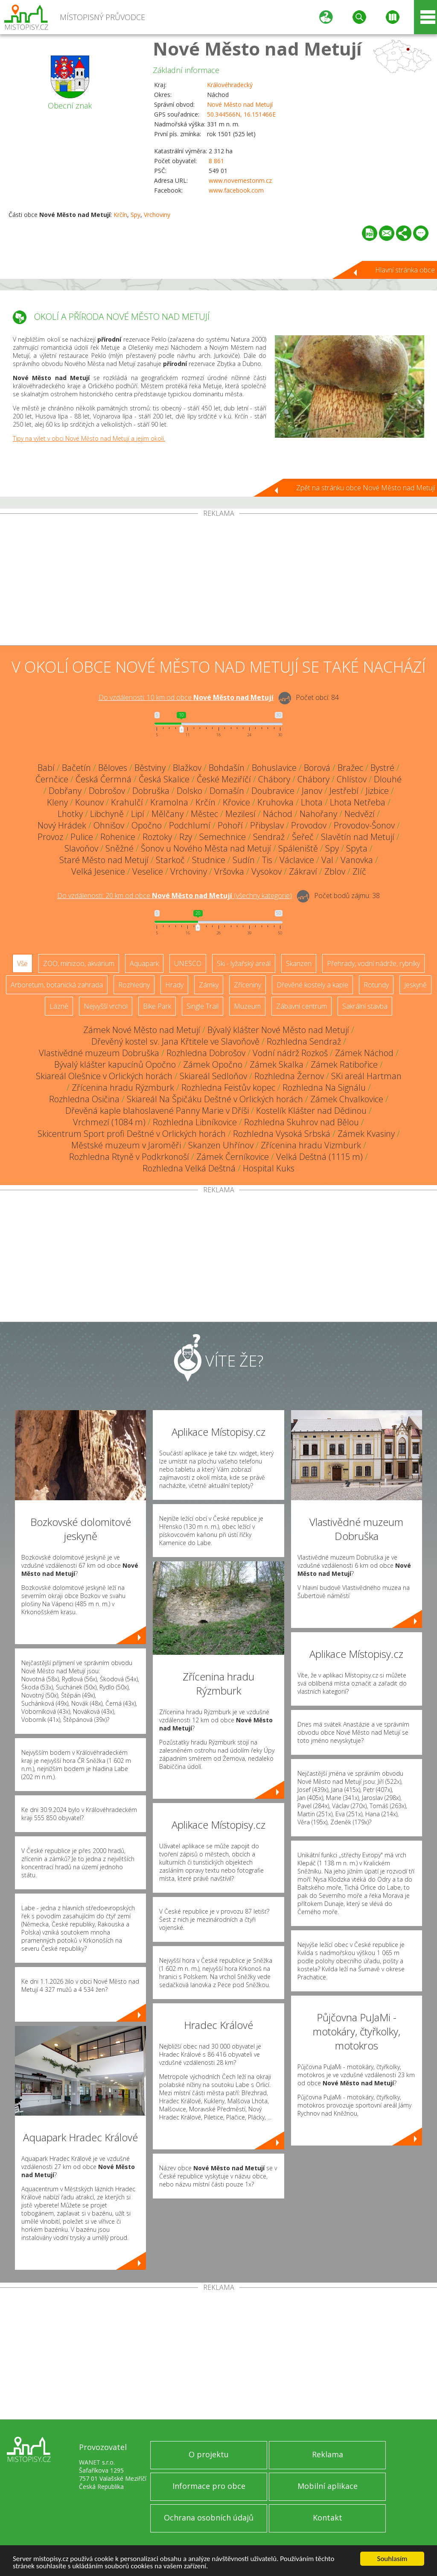 The image size is (437, 2576). What do you see at coordinates (187, 767) in the screenshot?
I see `Blažkov` at bounding box center [187, 767].